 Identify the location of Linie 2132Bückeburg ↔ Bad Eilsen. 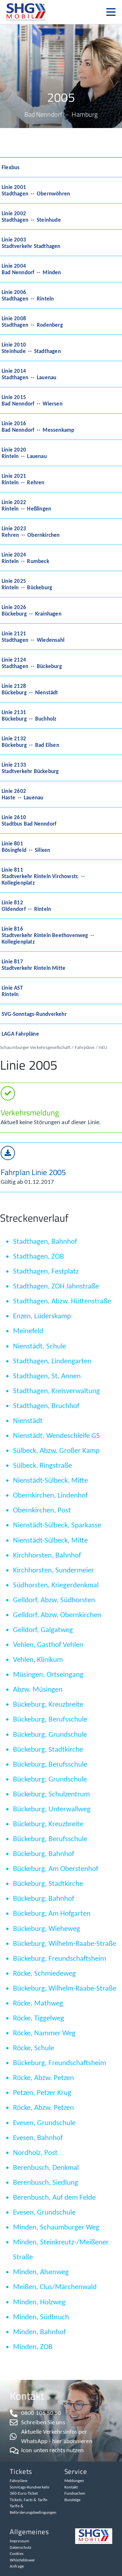
(30, 741).